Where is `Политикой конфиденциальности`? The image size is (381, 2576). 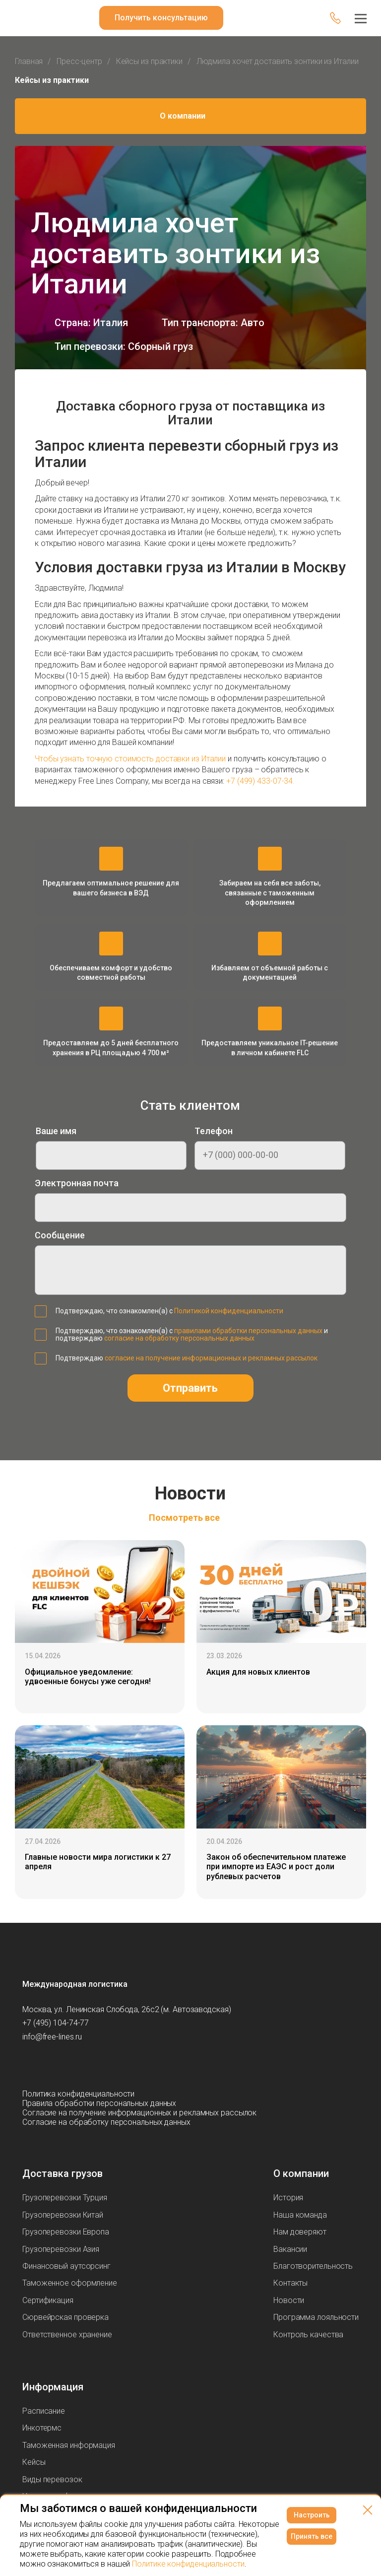
Политикой конфиденциальности is located at coordinates (228, 1311).